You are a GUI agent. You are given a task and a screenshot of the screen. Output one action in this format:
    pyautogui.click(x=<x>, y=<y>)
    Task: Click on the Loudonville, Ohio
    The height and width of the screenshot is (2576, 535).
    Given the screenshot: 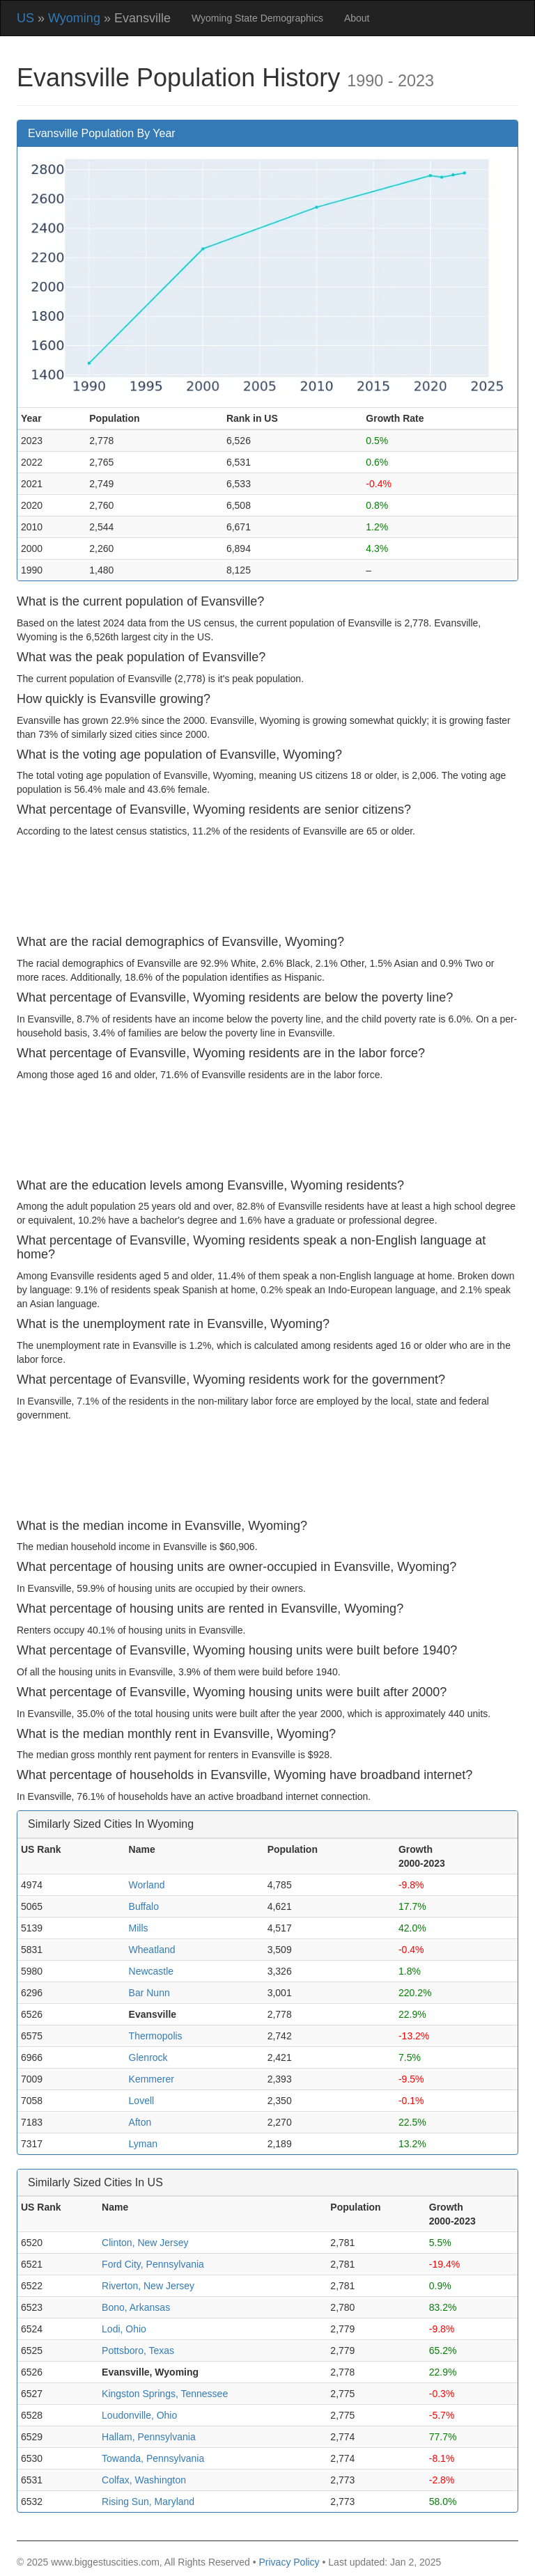 What is the action you would take?
    pyautogui.click(x=139, y=2415)
    